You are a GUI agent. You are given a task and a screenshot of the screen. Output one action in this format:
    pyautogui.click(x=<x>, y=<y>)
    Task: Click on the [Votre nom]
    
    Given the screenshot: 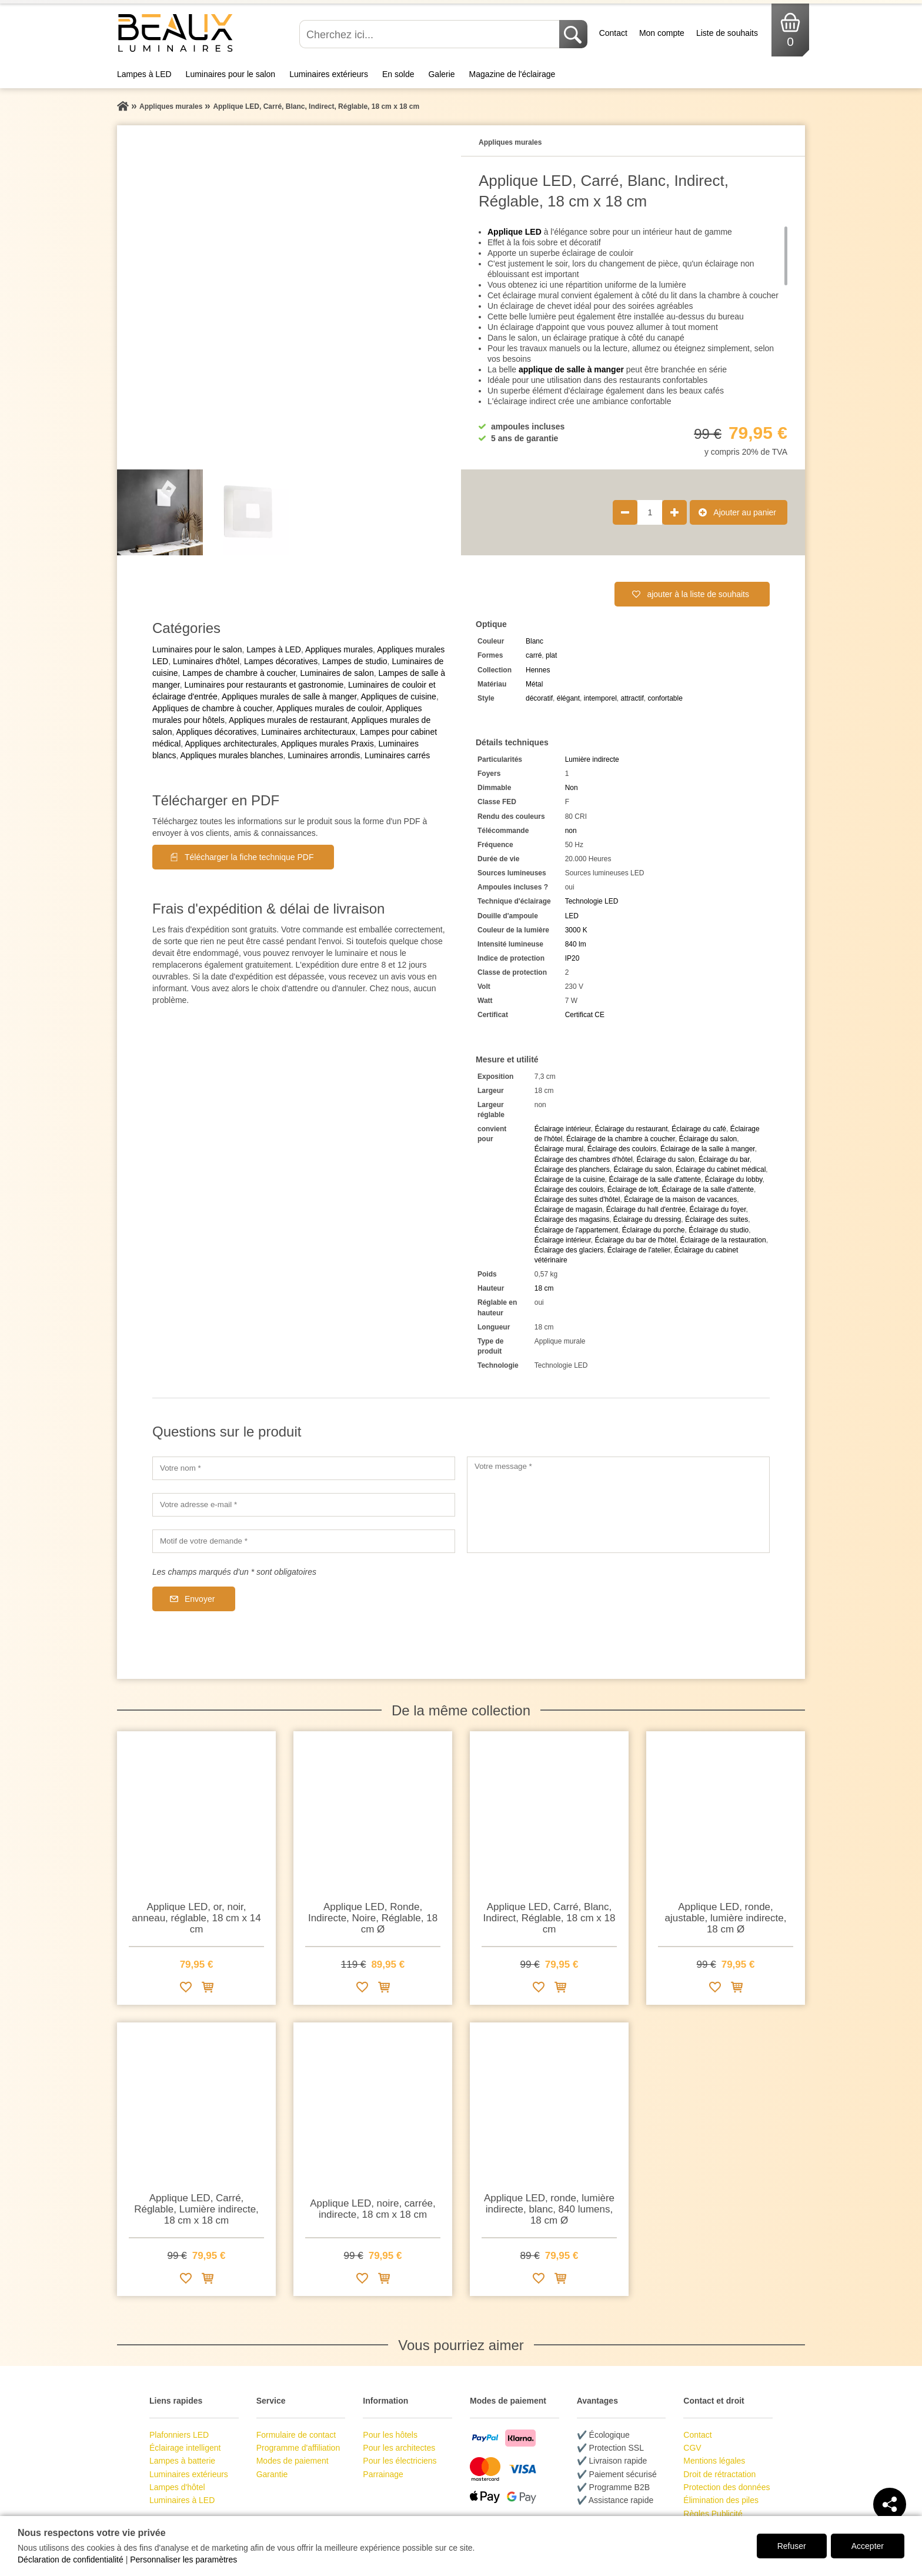 What is the action you would take?
    pyautogui.click(x=303, y=1468)
    